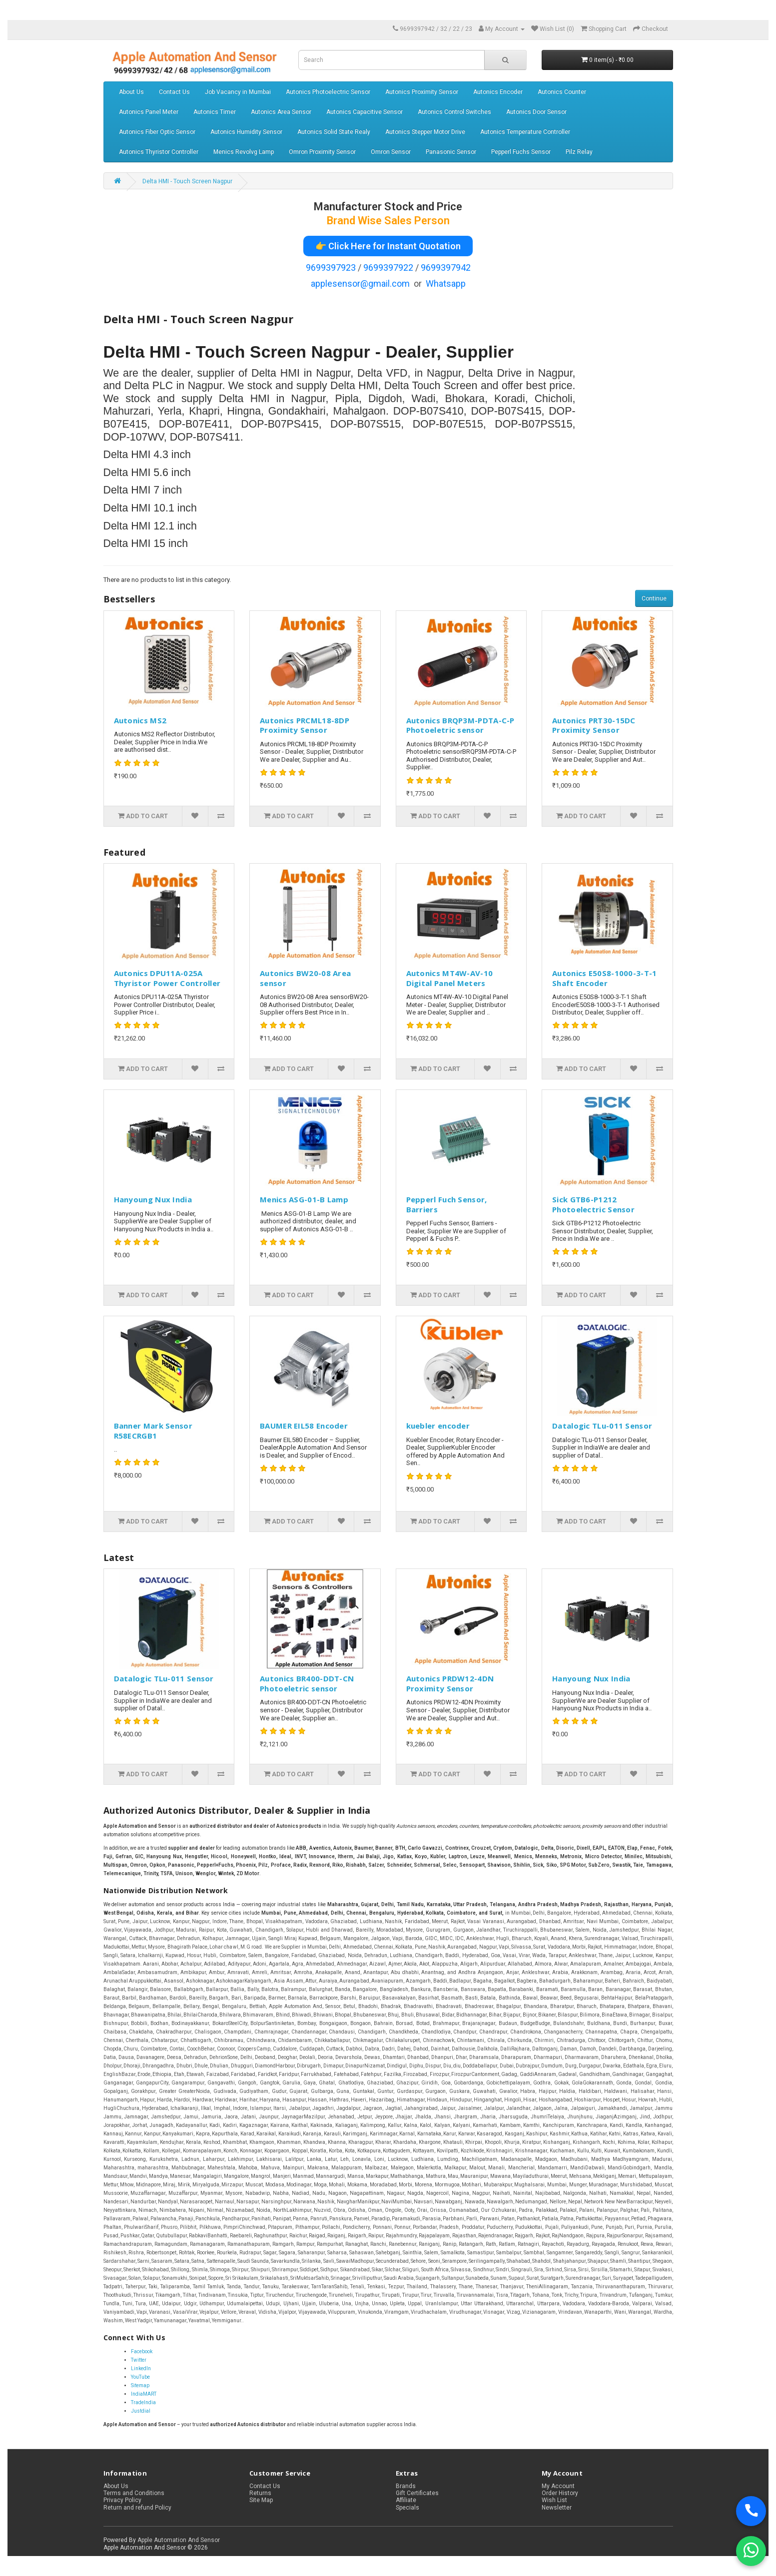 This screenshot has height=2576, width=776. I want to click on Autonics Counter, so click(562, 91).